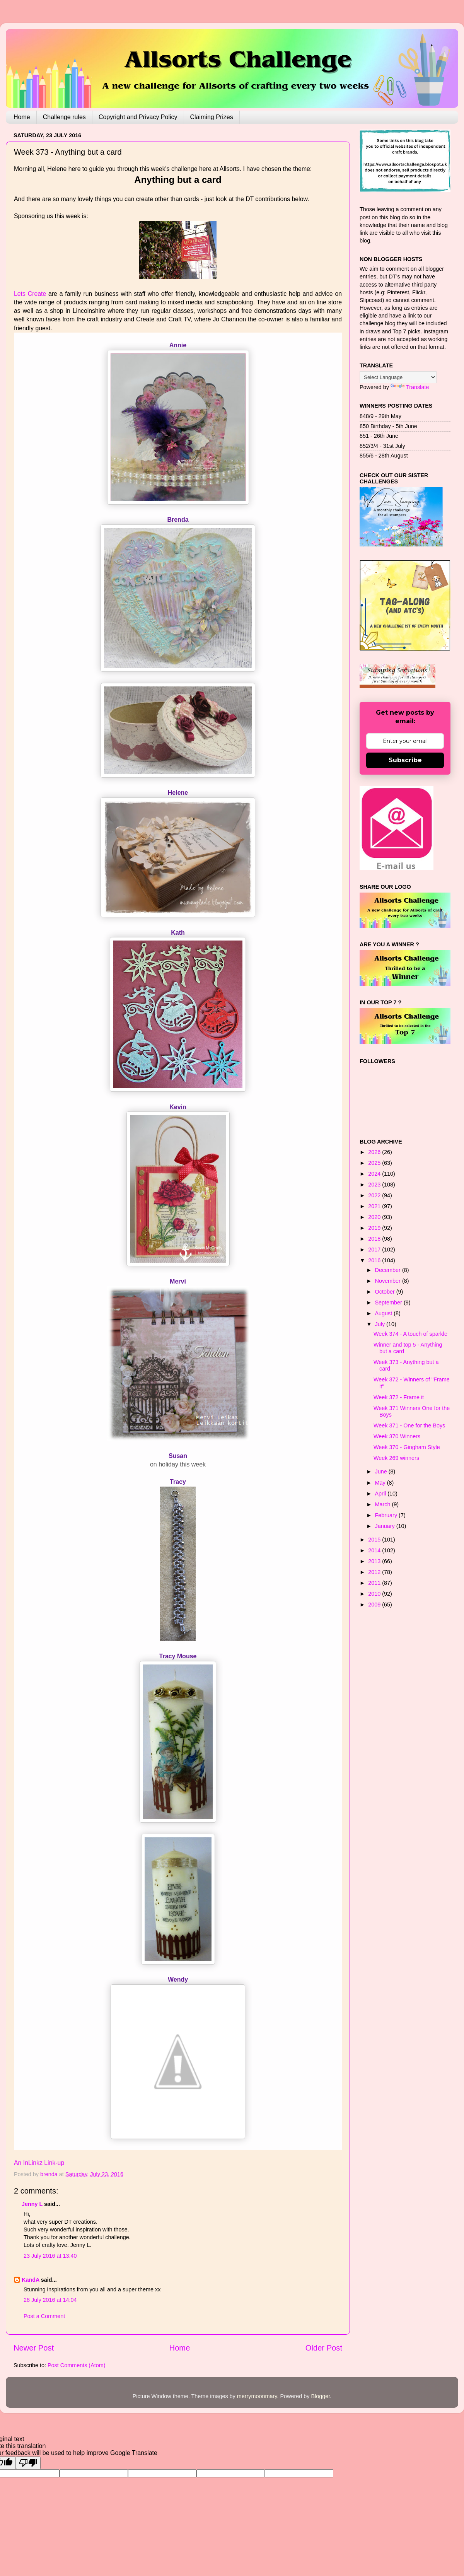 The height and width of the screenshot is (2576, 464). Describe the element at coordinates (387, 1515) in the screenshot. I see `February` at that location.